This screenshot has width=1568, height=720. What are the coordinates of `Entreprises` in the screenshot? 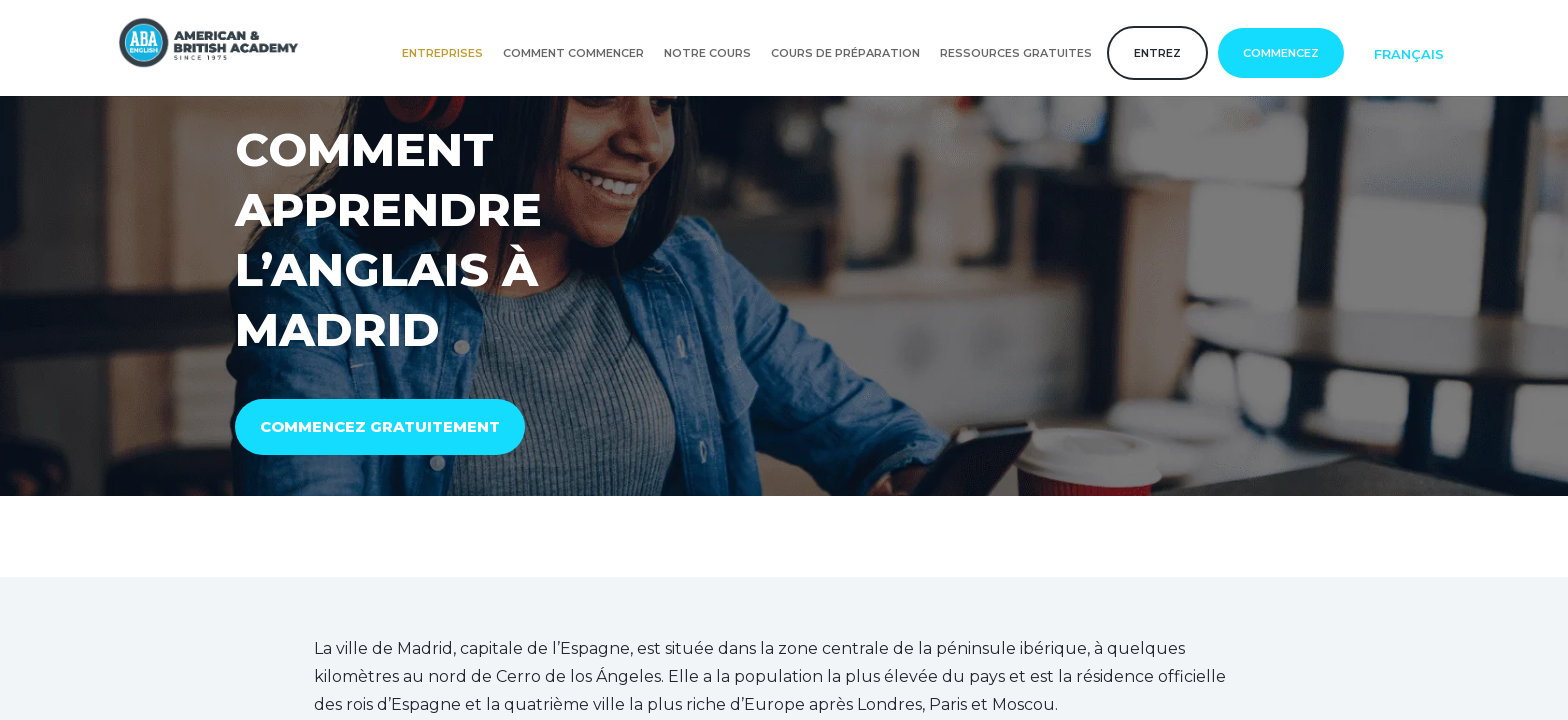 It's located at (442, 53).